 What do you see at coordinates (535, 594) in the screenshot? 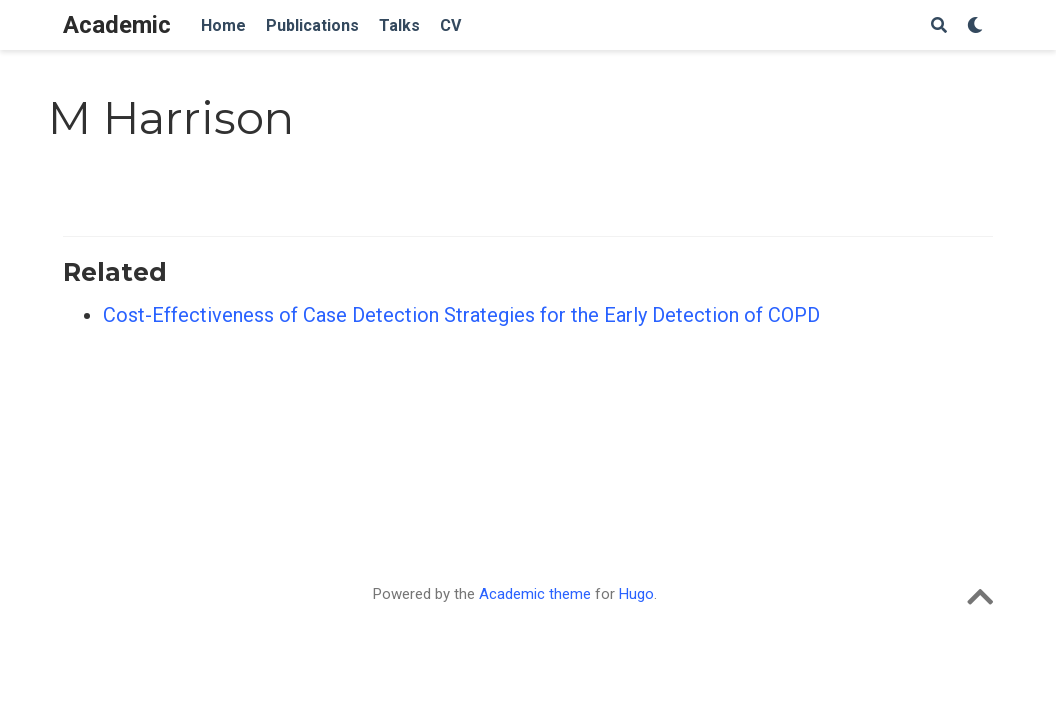
I see `Academic theme` at bounding box center [535, 594].